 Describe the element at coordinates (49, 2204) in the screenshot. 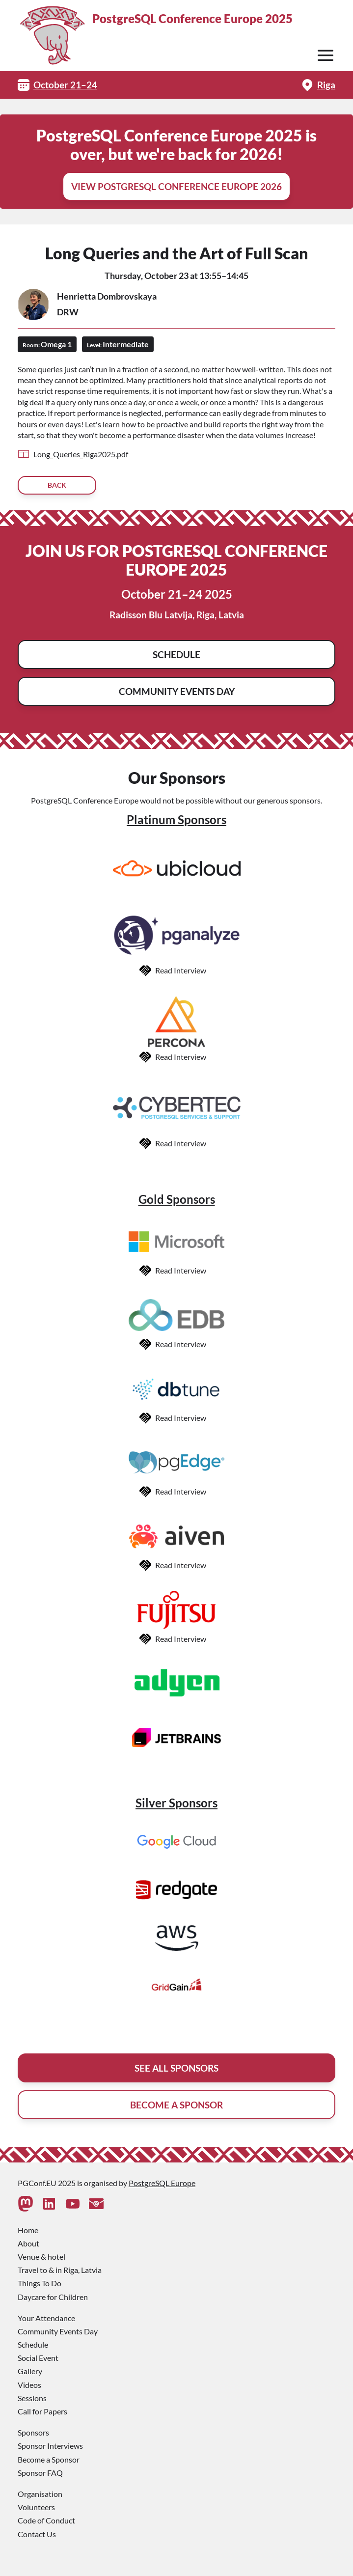

I see `[Linkedin]` at that location.